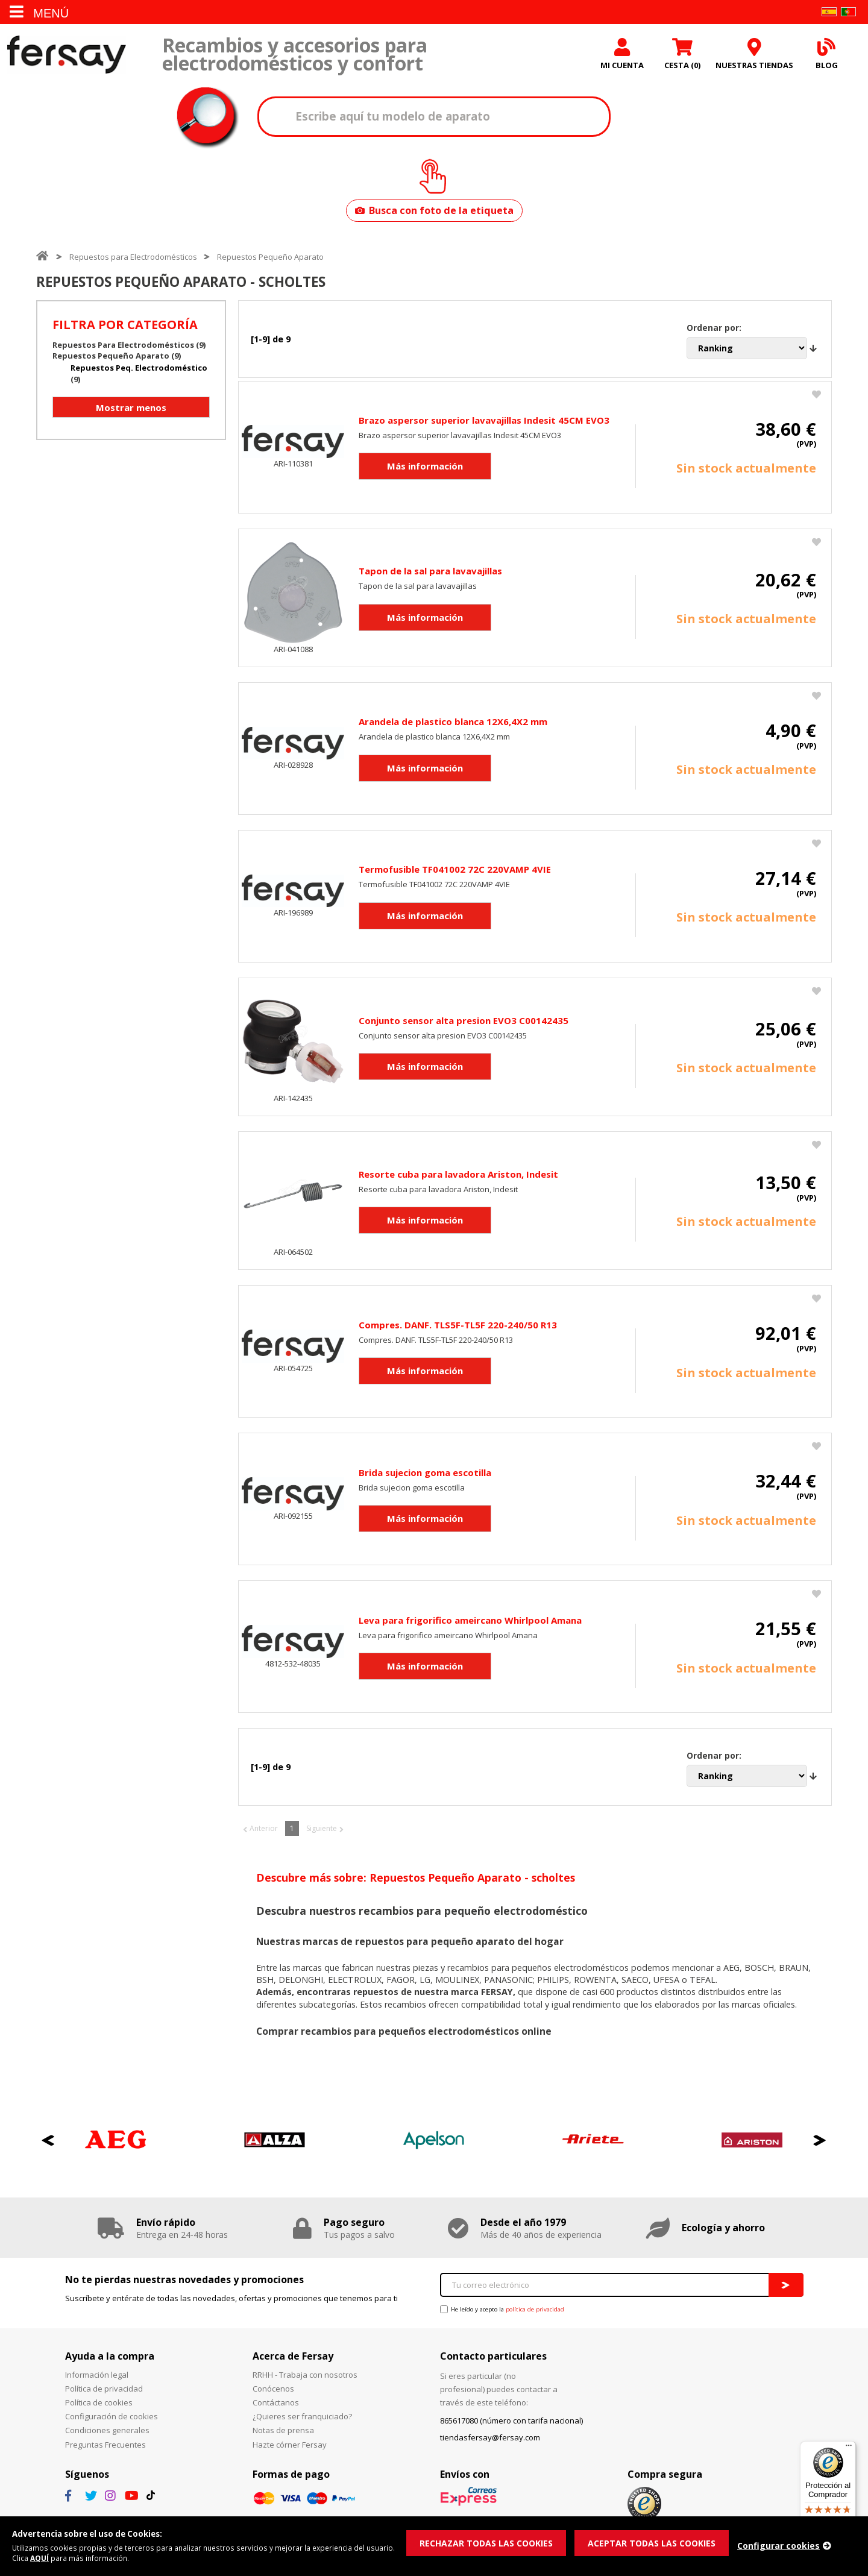 This screenshot has width=868, height=2576. What do you see at coordinates (848, 2448) in the screenshot?
I see `[Menú]` at bounding box center [848, 2448].